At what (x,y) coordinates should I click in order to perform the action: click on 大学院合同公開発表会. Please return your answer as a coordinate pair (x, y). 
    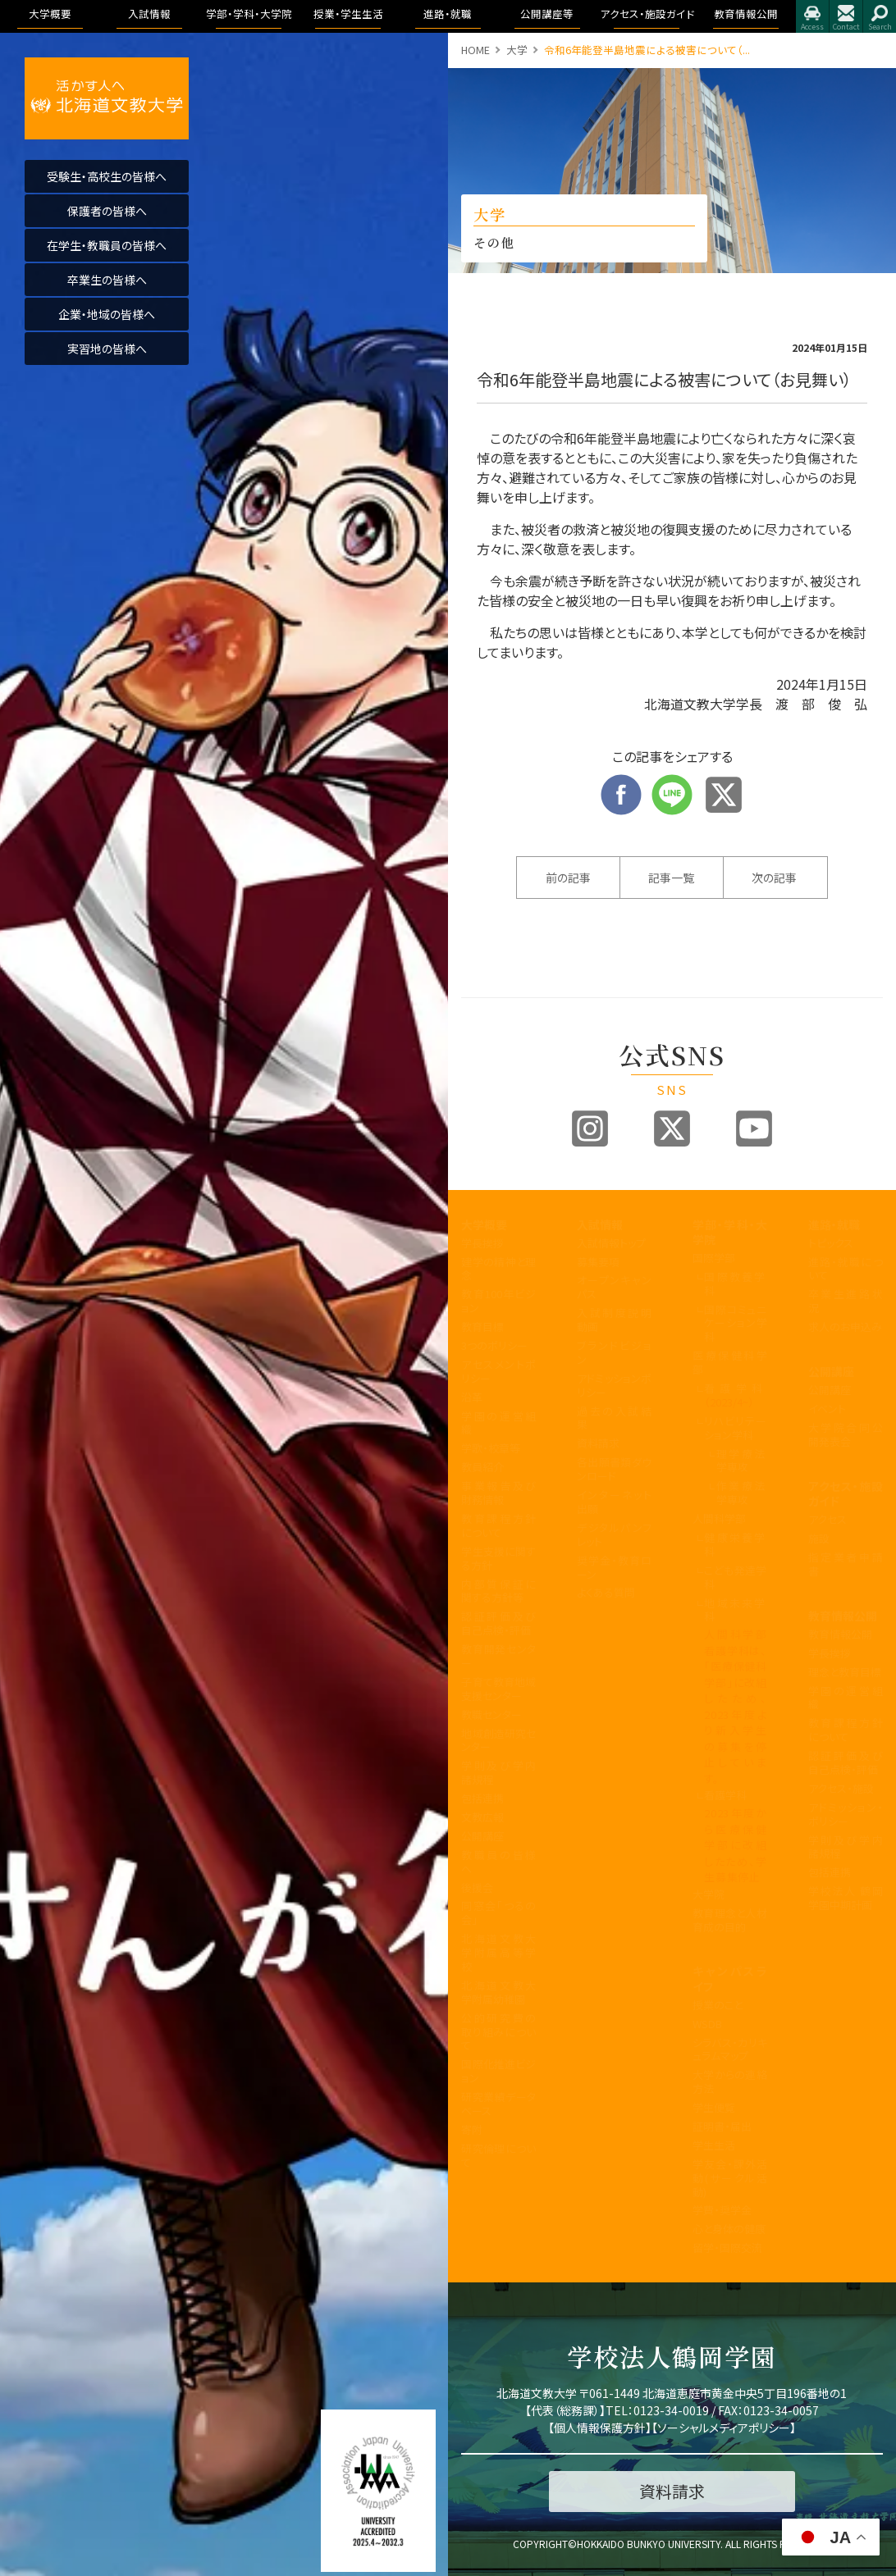
    Looking at the image, I should click on (845, 1434).